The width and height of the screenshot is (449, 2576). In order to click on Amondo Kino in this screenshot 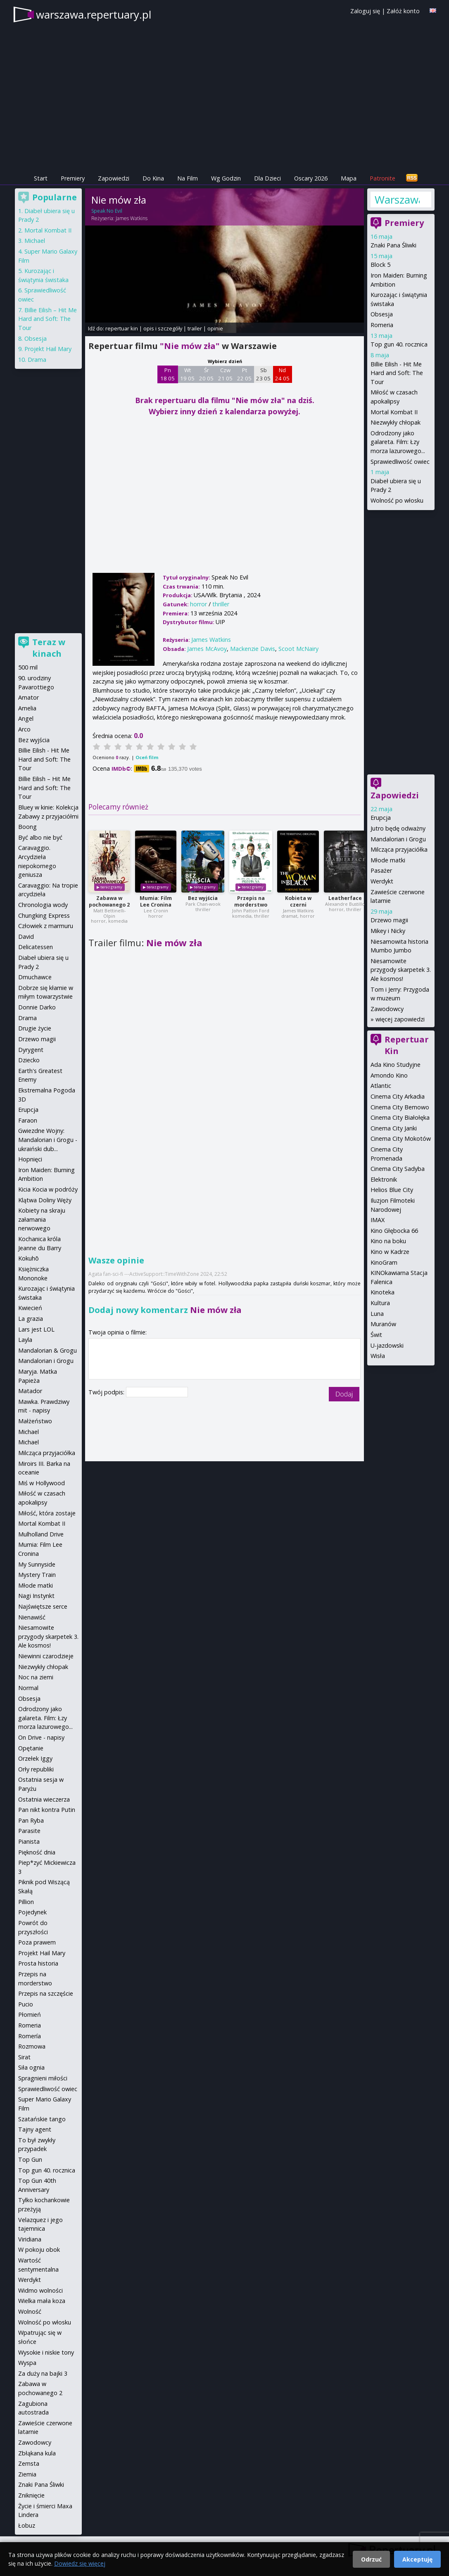, I will do `click(389, 1075)`.